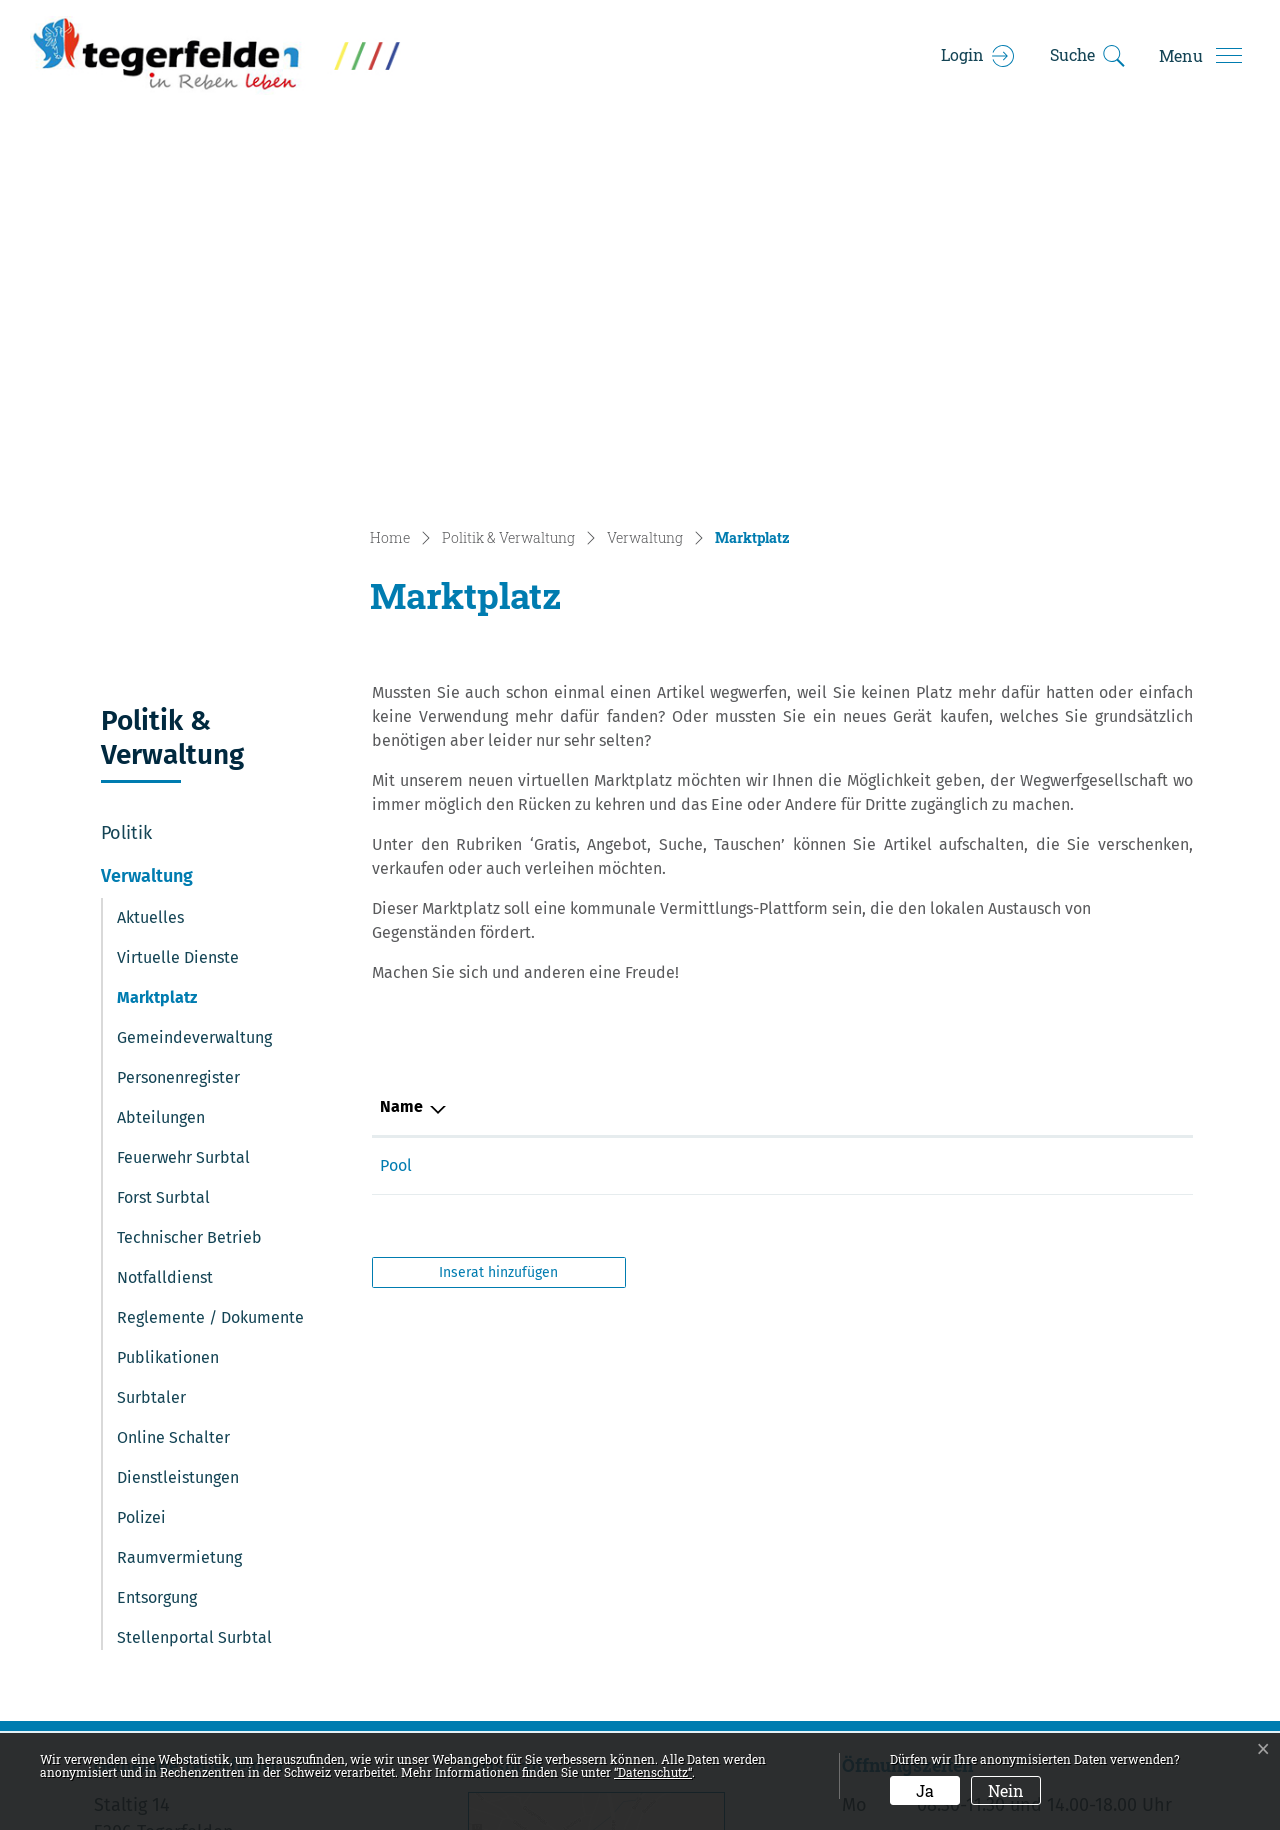 This screenshot has height=1830, width=1280. What do you see at coordinates (171, 627) in the screenshot?
I see `Marktplatz` at bounding box center [171, 627].